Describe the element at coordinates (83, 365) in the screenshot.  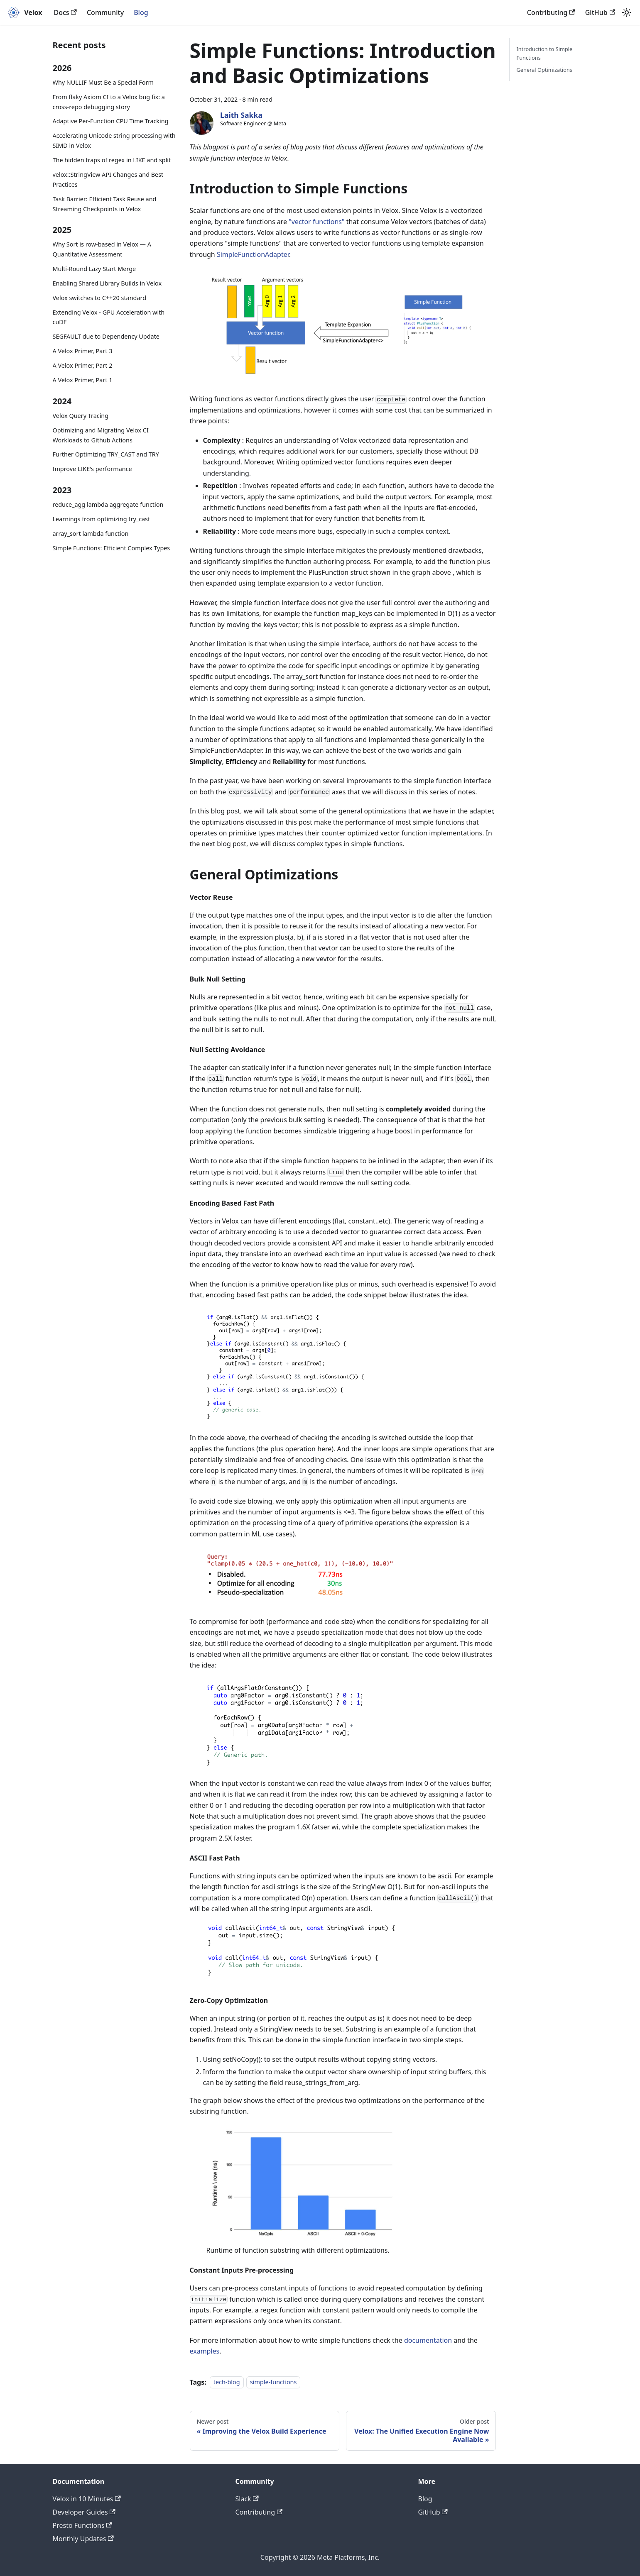
I see `A Velox Primer, Part 2` at that location.